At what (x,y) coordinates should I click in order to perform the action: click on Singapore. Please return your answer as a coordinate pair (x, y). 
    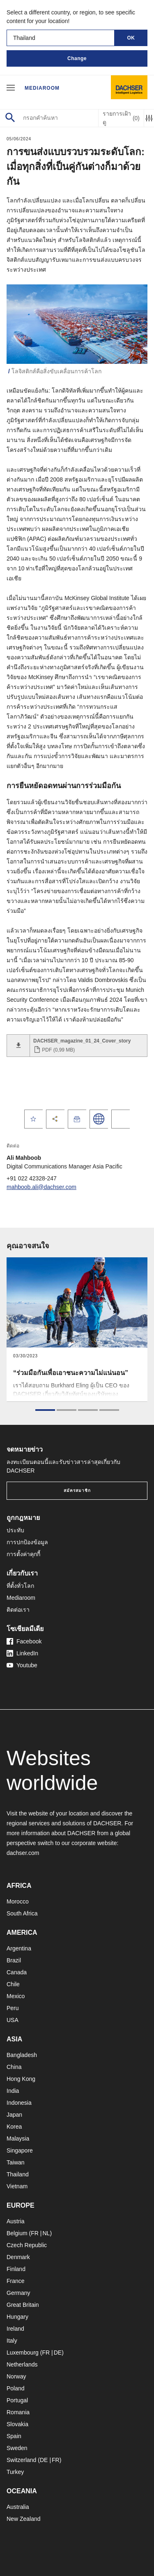
    Looking at the image, I should click on (20, 2150).